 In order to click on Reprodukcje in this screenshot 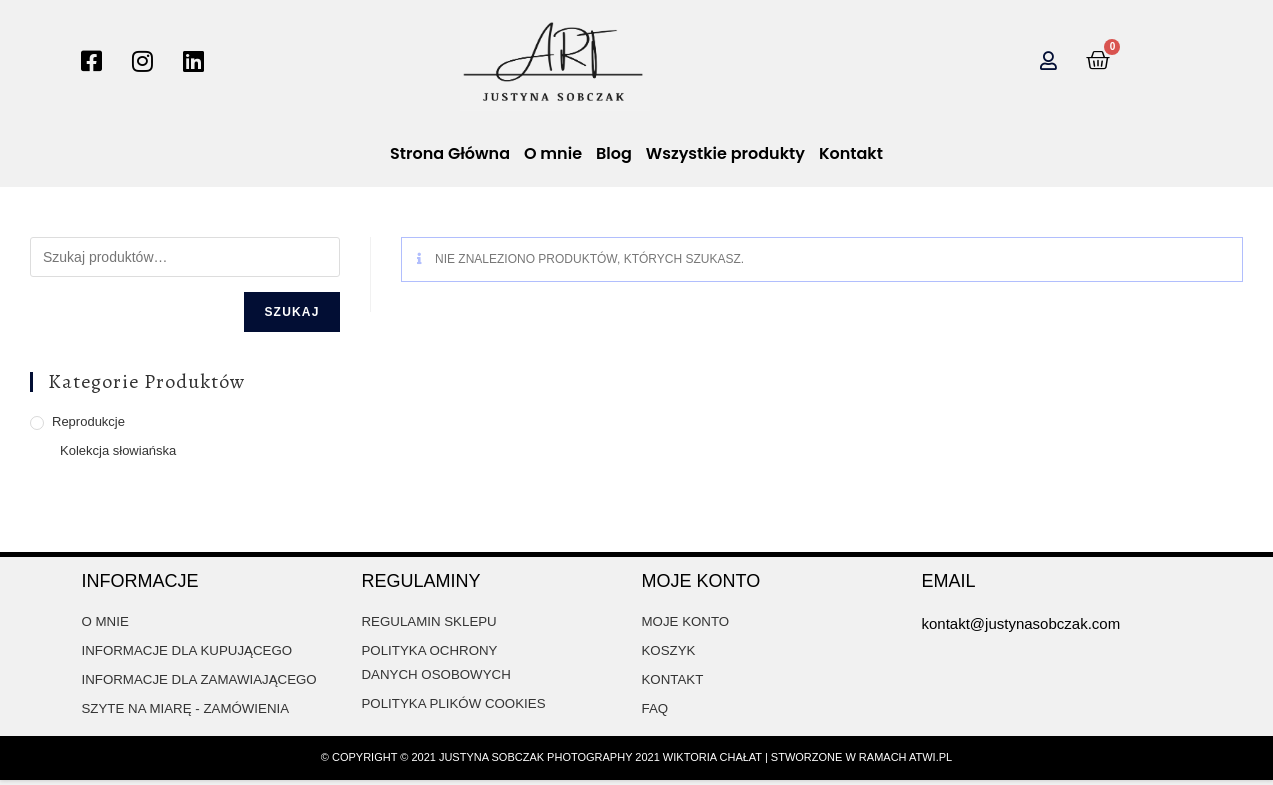, I will do `click(88, 421)`.